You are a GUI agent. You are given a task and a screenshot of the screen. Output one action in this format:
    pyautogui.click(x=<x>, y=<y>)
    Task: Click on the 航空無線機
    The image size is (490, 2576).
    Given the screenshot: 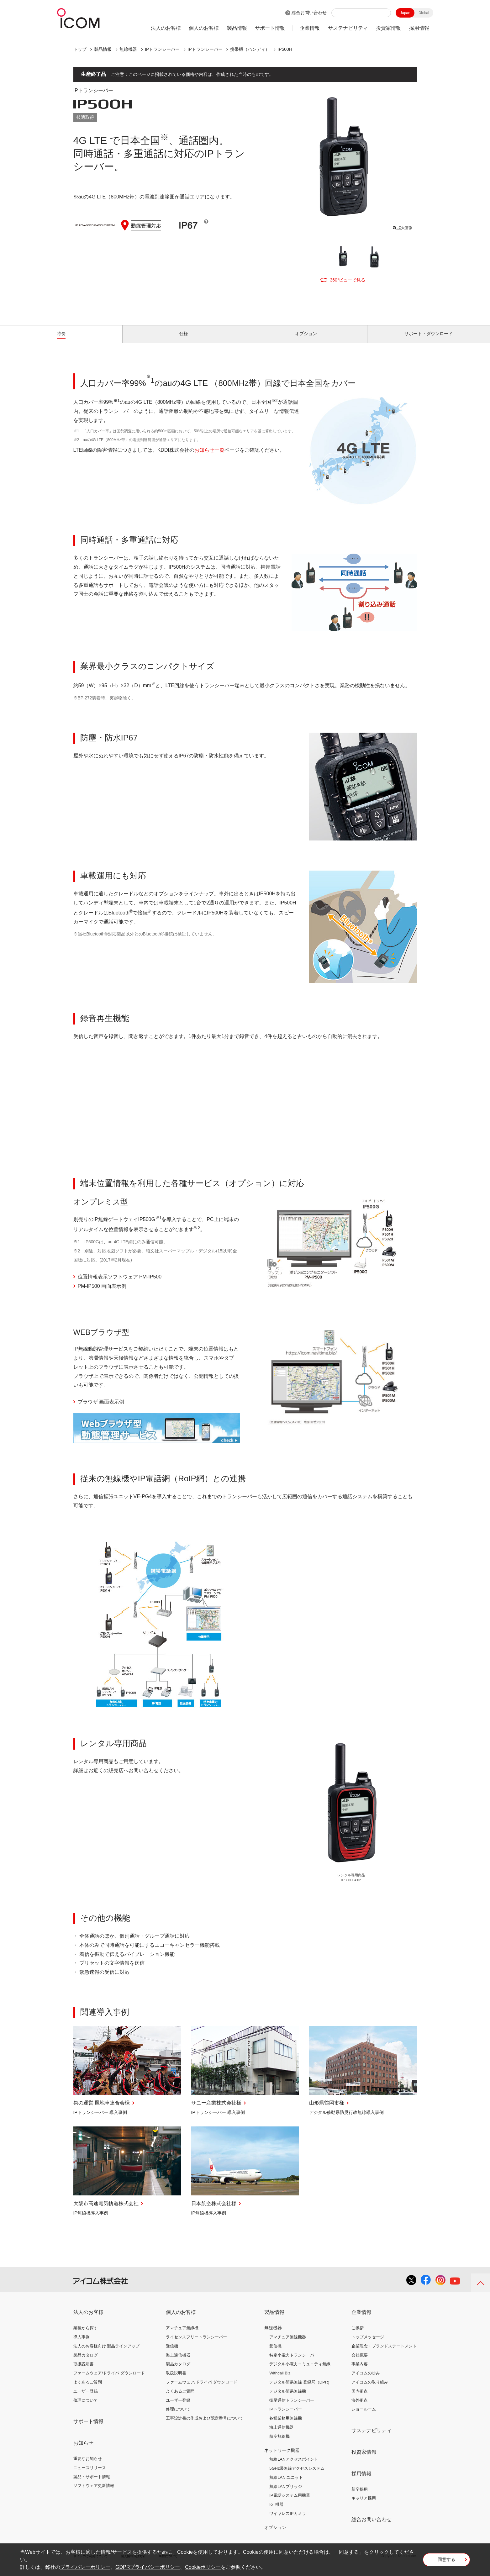 What is the action you would take?
    pyautogui.click(x=279, y=2443)
    